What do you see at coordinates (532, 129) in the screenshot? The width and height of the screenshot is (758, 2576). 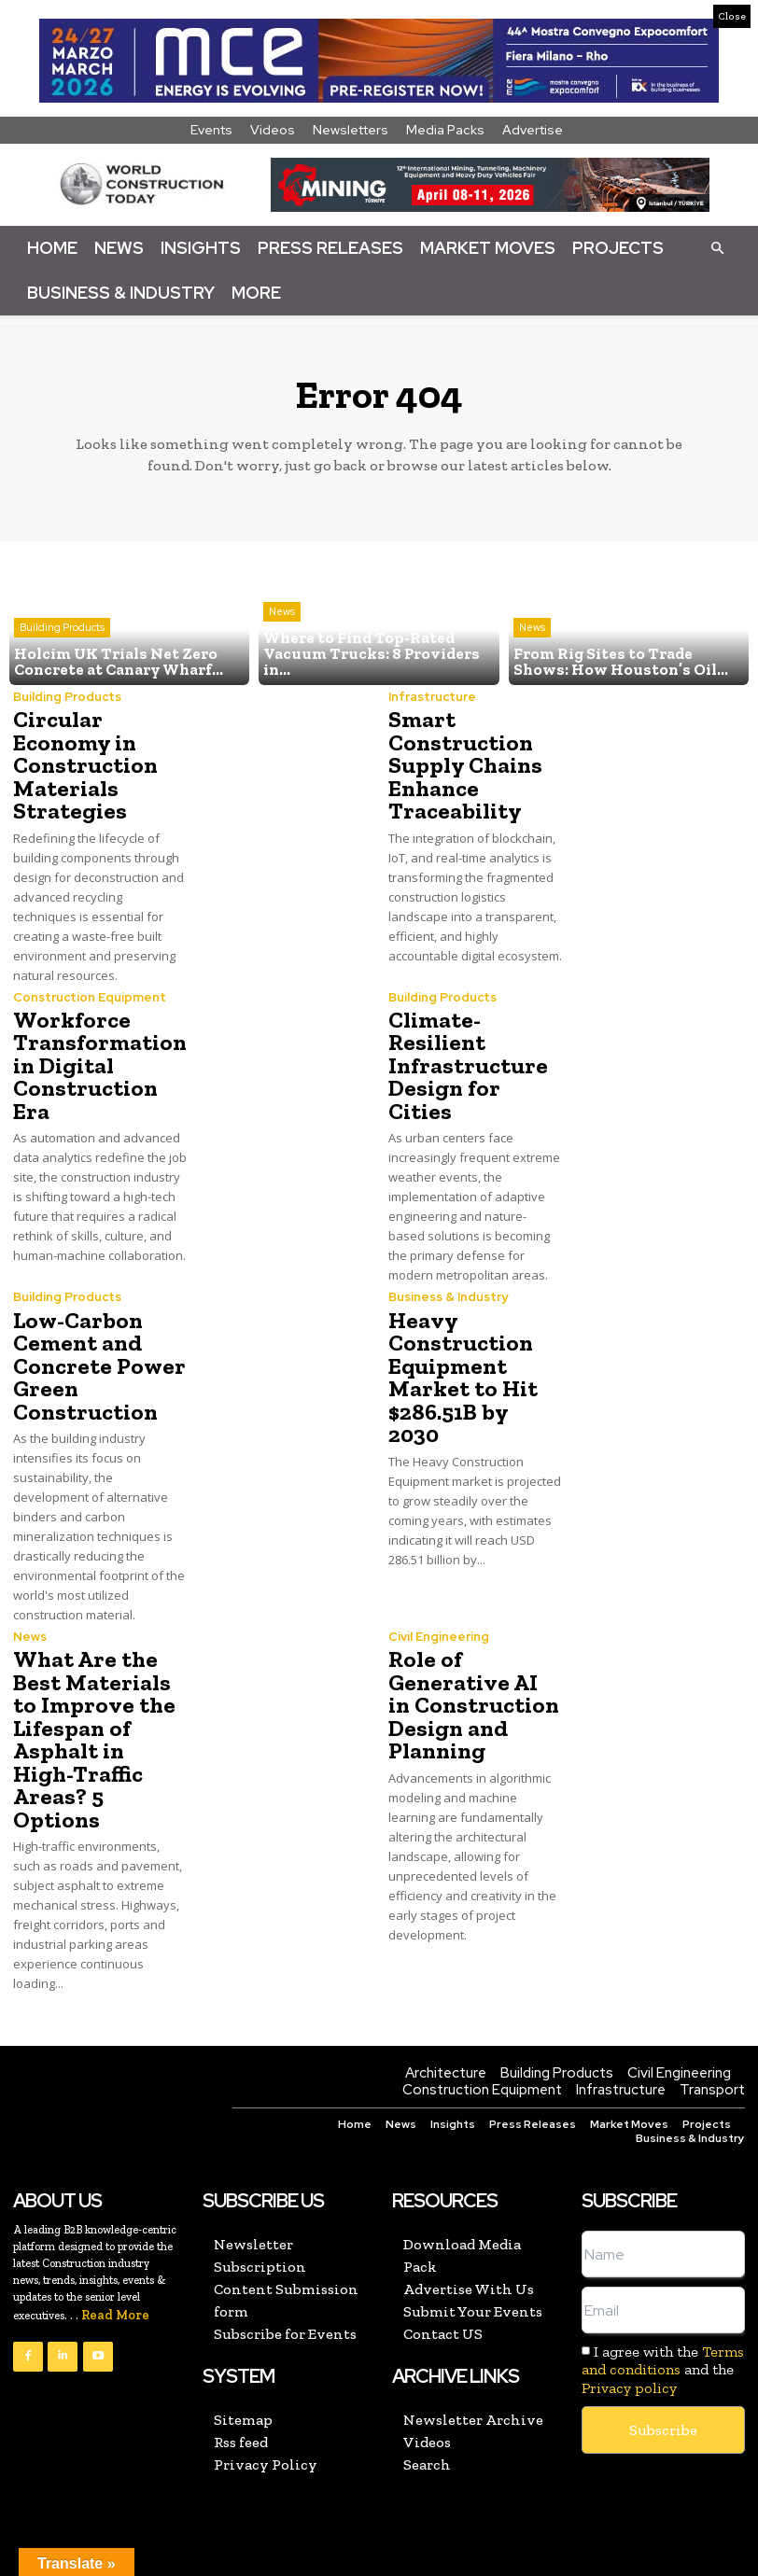 I see `Advertise` at bounding box center [532, 129].